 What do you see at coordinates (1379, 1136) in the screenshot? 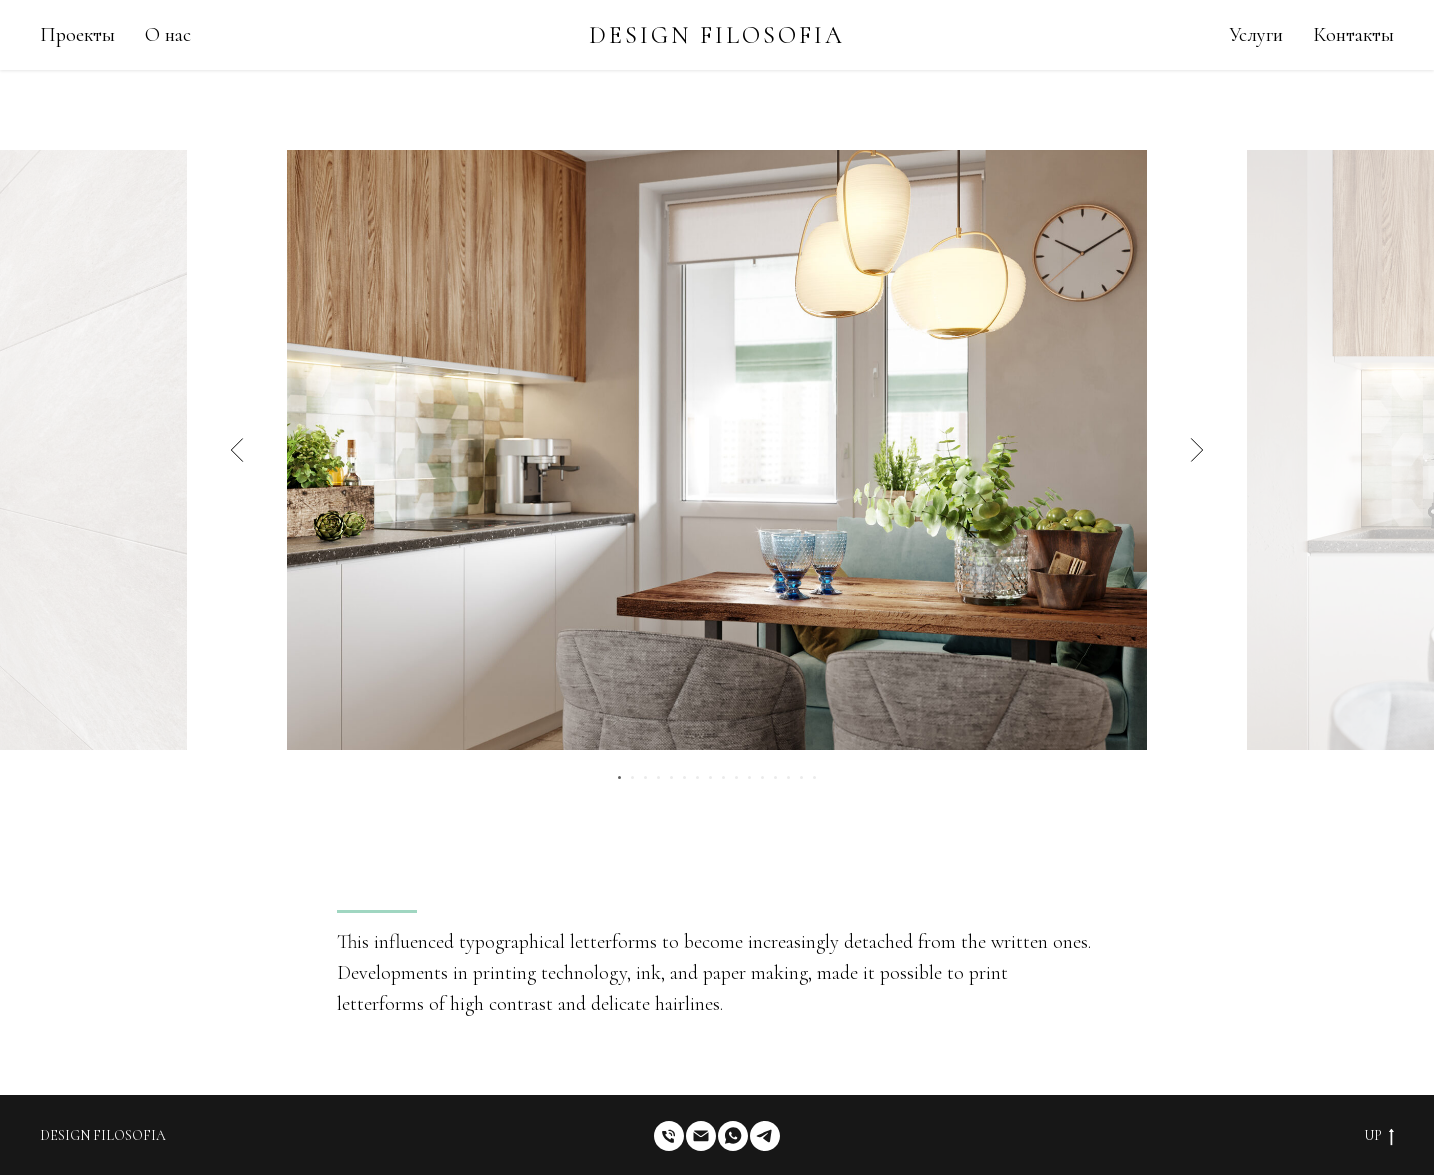
I see `UP` at bounding box center [1379, 1136].